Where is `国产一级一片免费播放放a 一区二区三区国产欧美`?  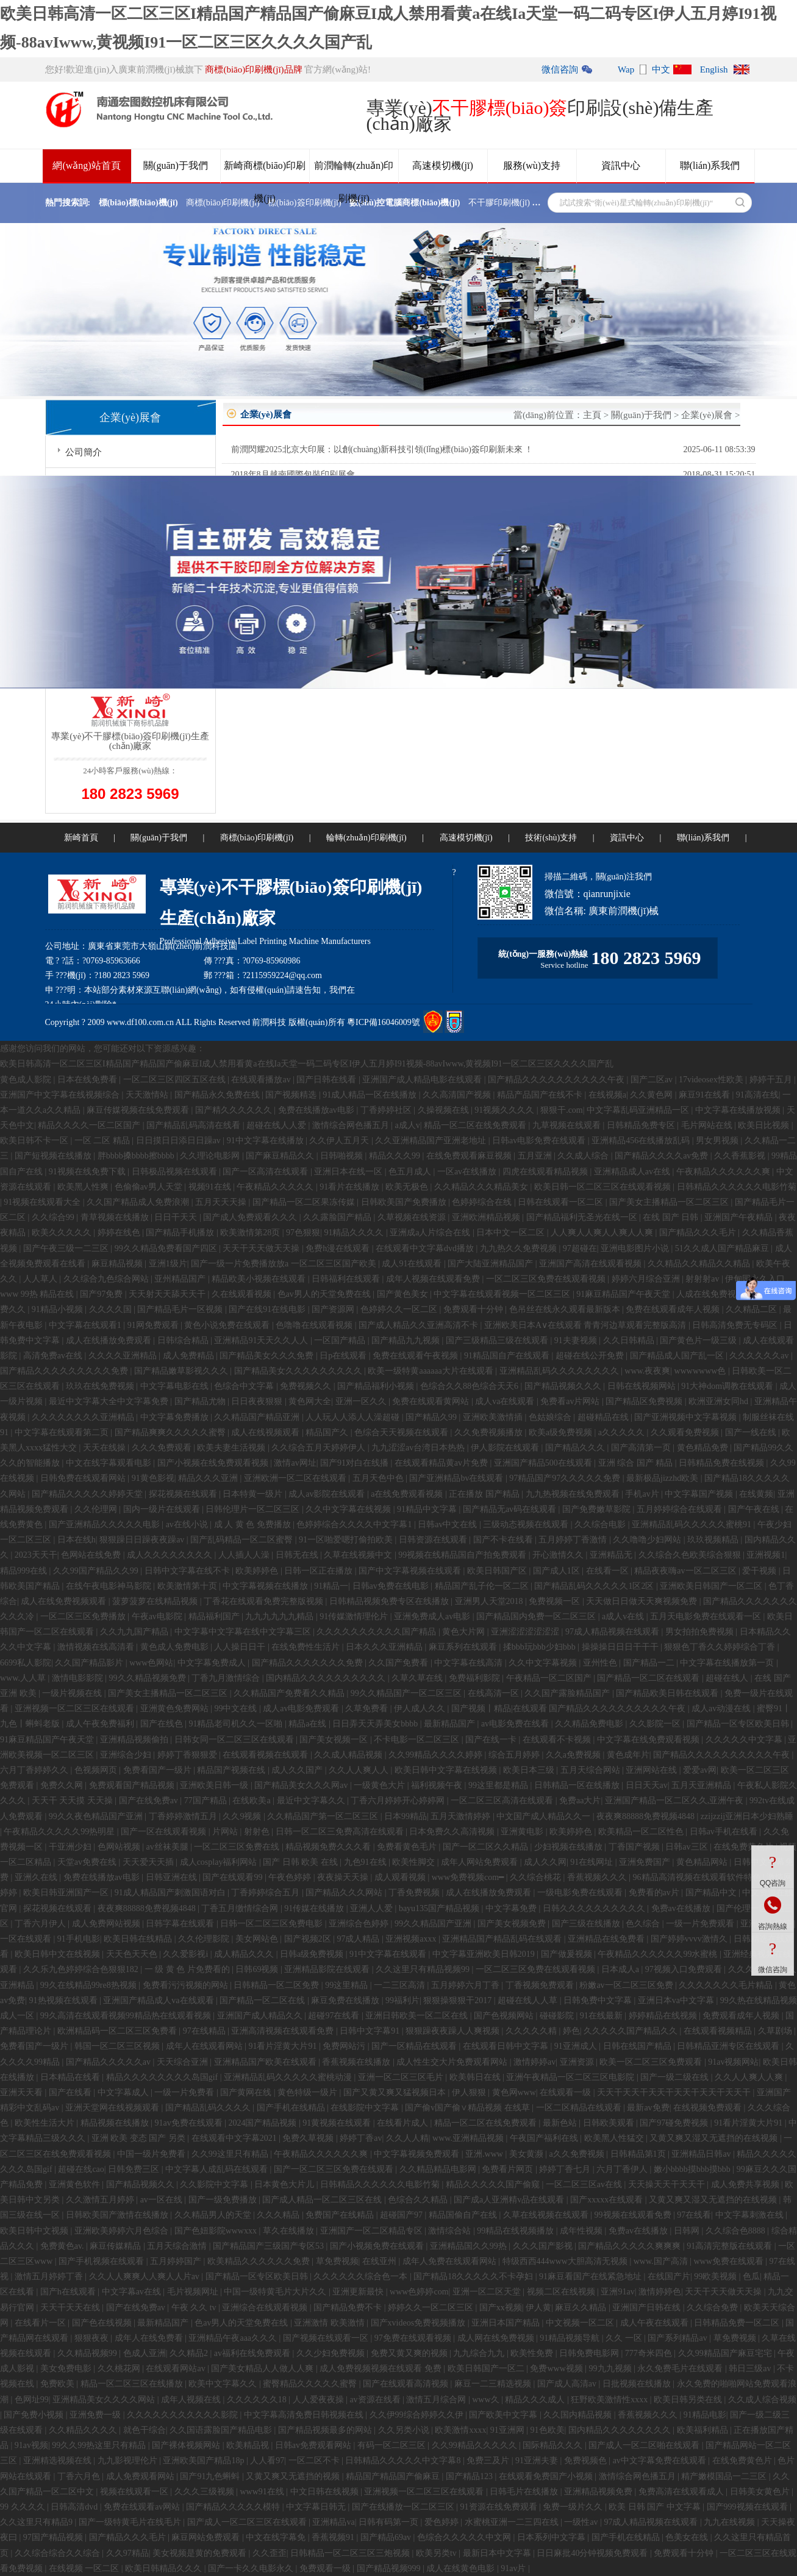
国产一级一片免费播放放a 一区二区三区国产欧美 is located at coordinates (284, 1263).